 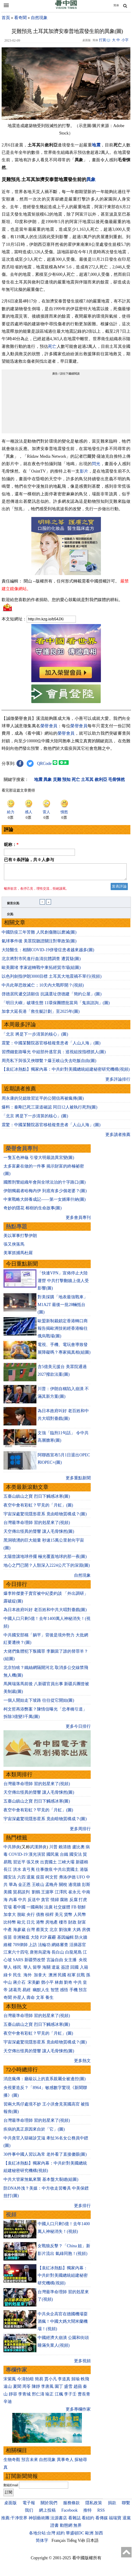 What do you see at coordinates (45, 1559) in the screenshot?
I see `太陽曾讓地球停擺 極光覆蓋地球的那一夜(圖)` at bounding box center [45, 1559].